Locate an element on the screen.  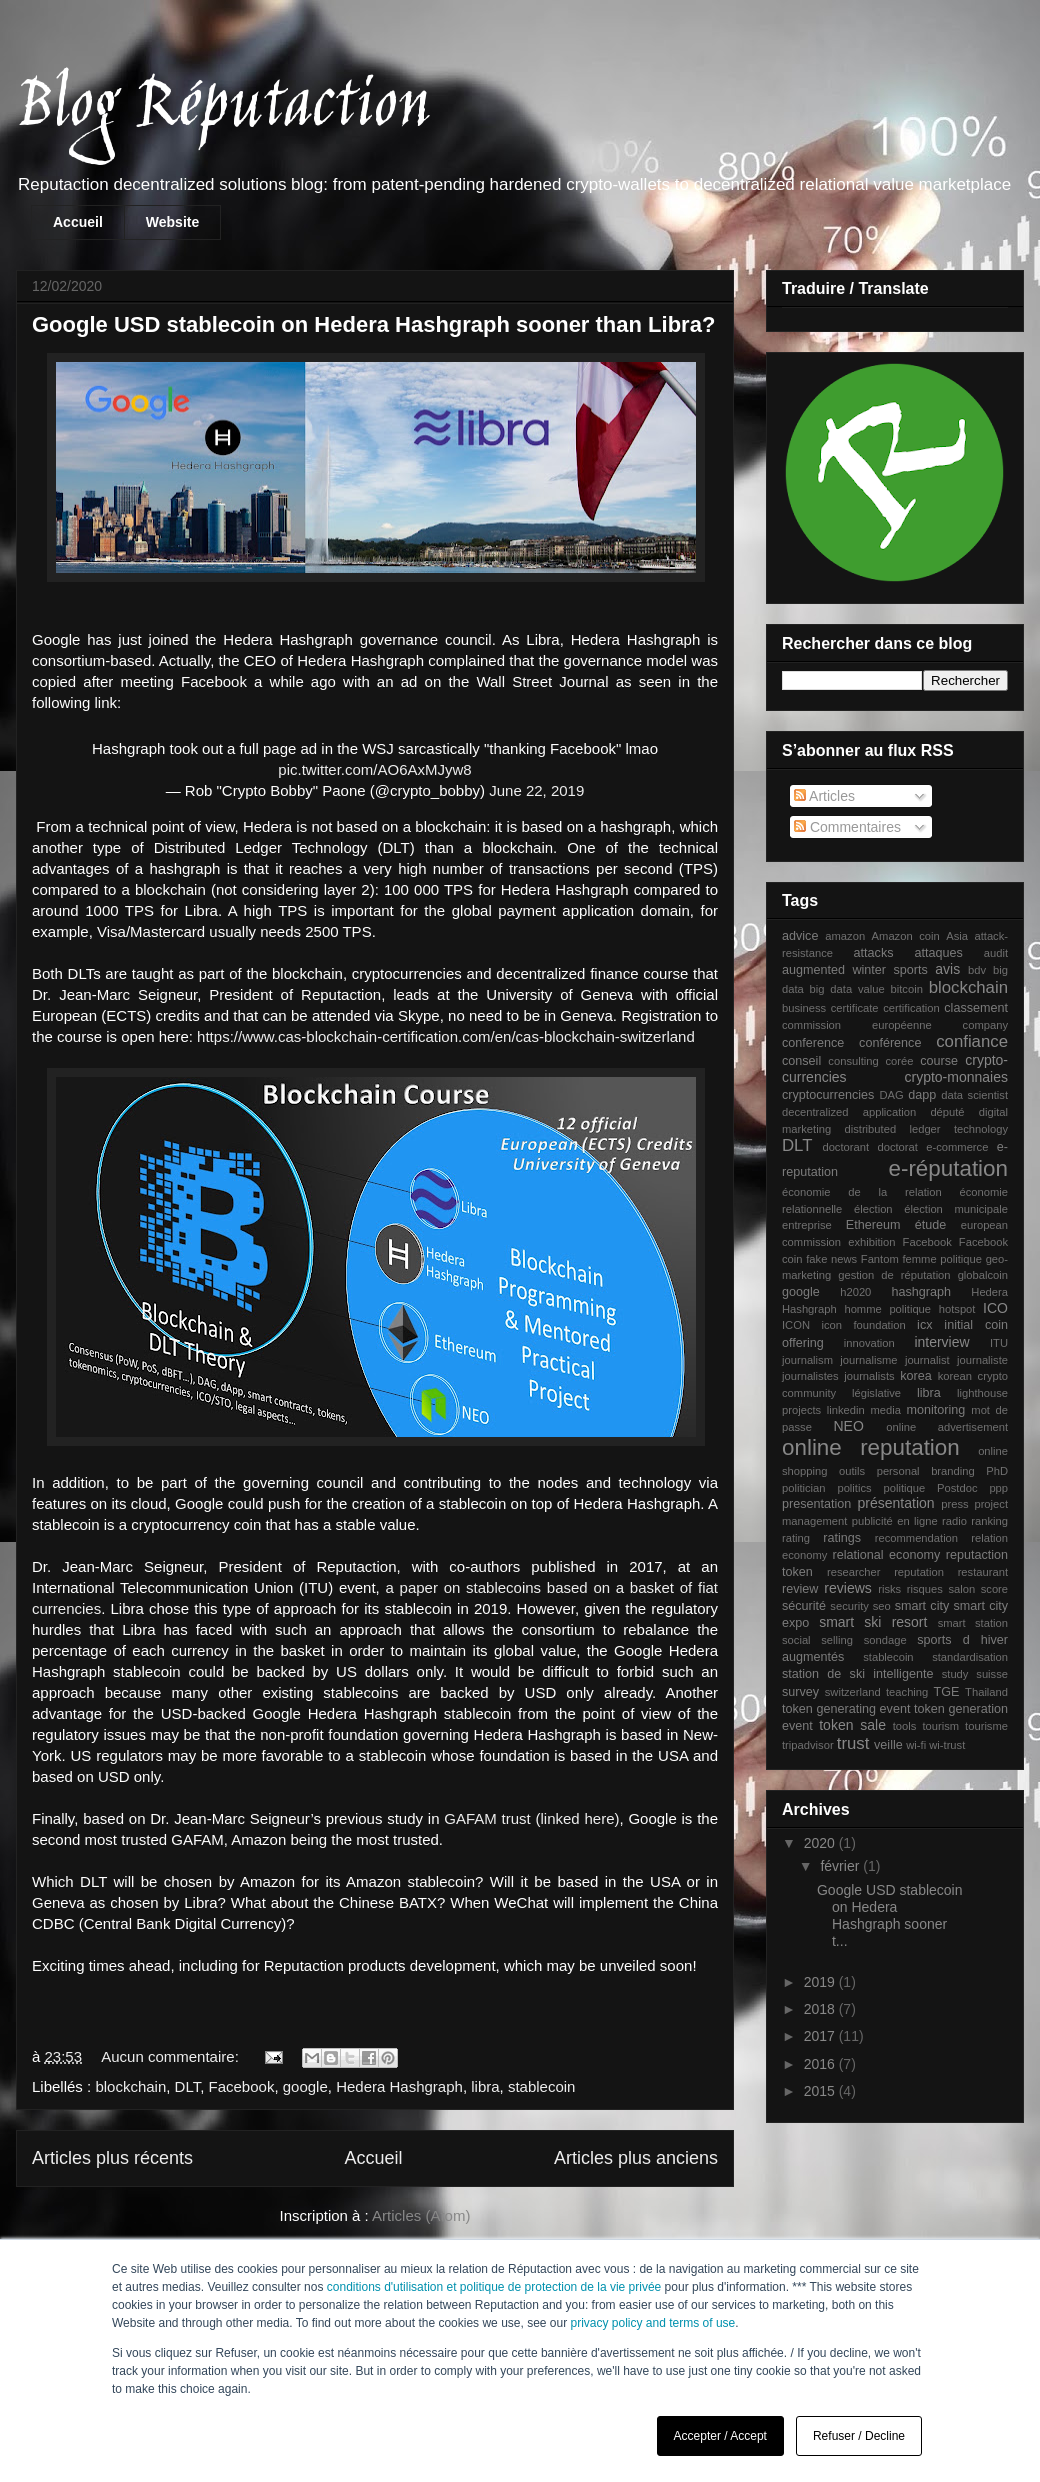
2018 is located at coordinates (821, 2009).